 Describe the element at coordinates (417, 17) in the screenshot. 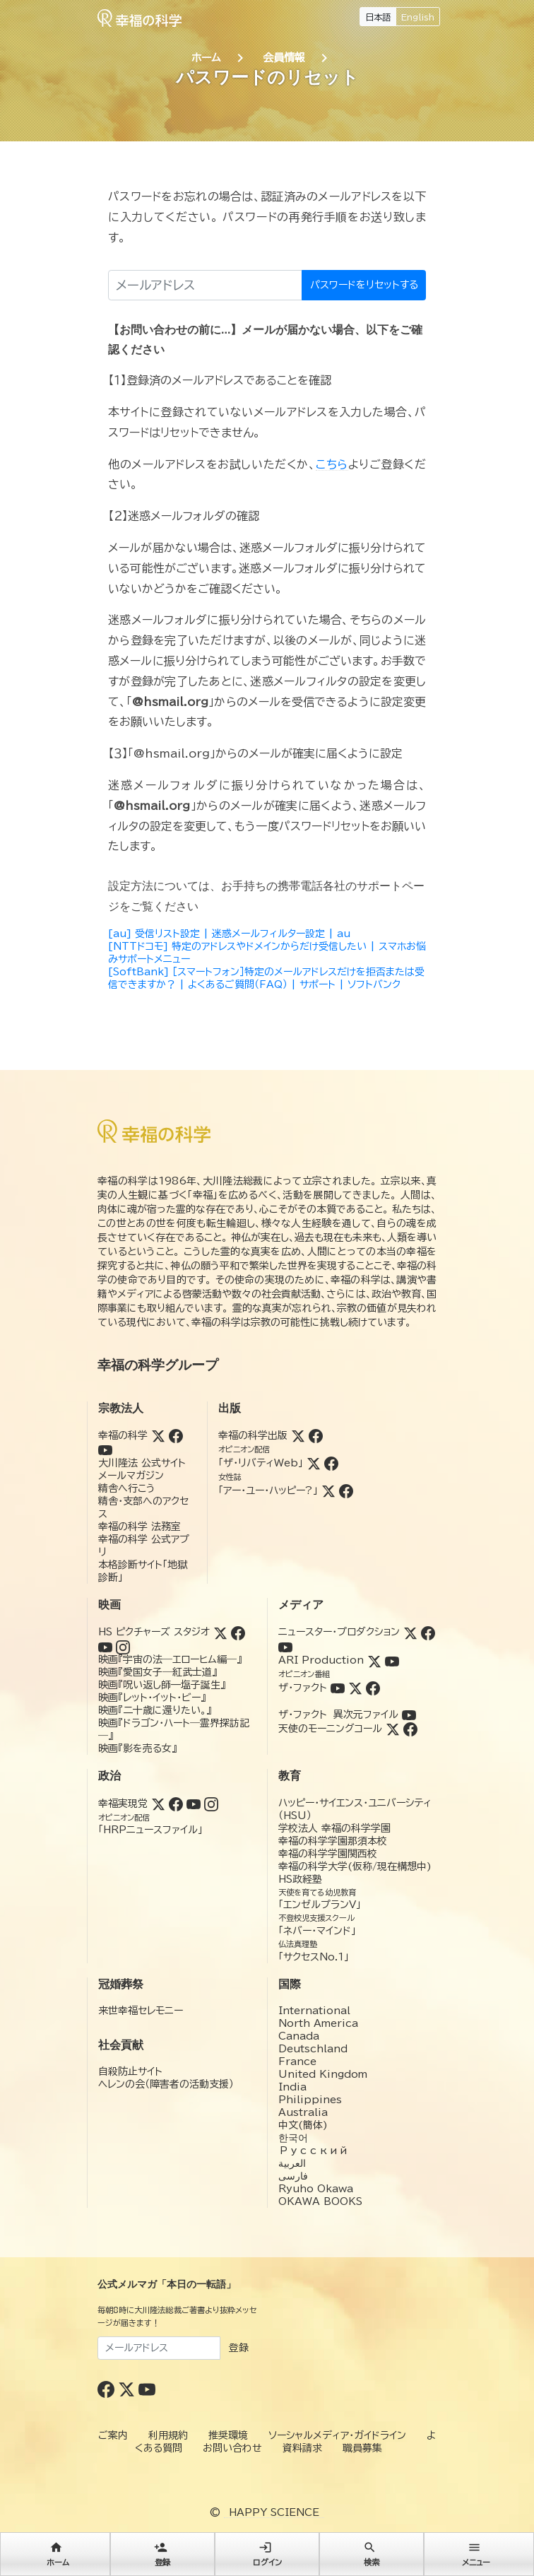

I see `English` at that location.